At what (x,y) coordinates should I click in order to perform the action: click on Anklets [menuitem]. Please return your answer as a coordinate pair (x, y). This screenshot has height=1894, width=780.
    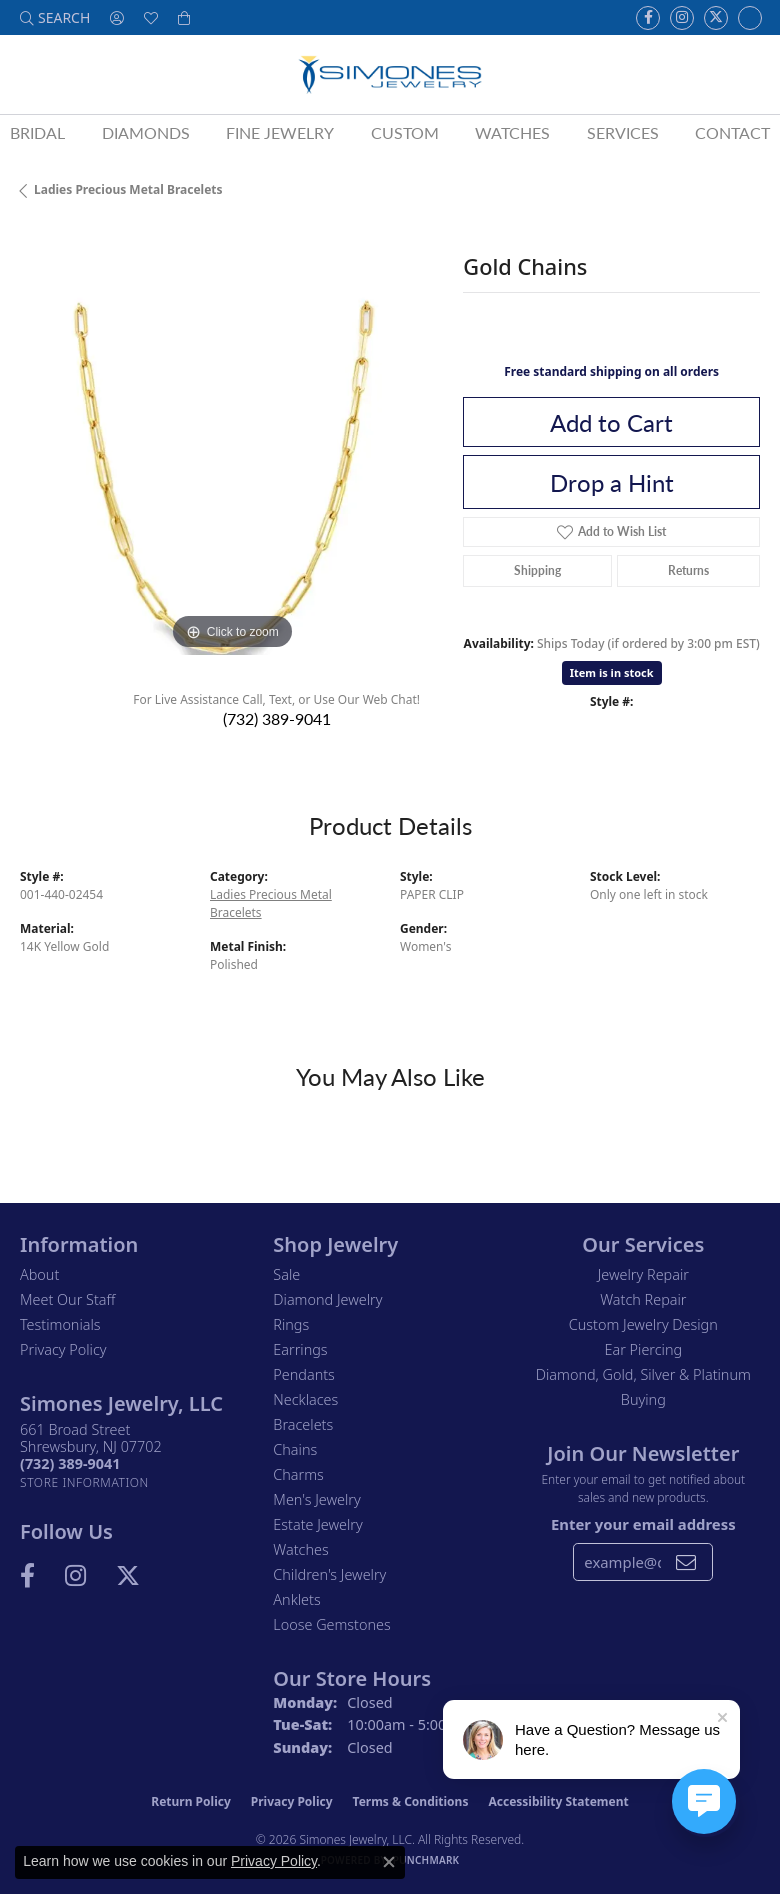
    Looking at the image, I should click on (296, 1599).